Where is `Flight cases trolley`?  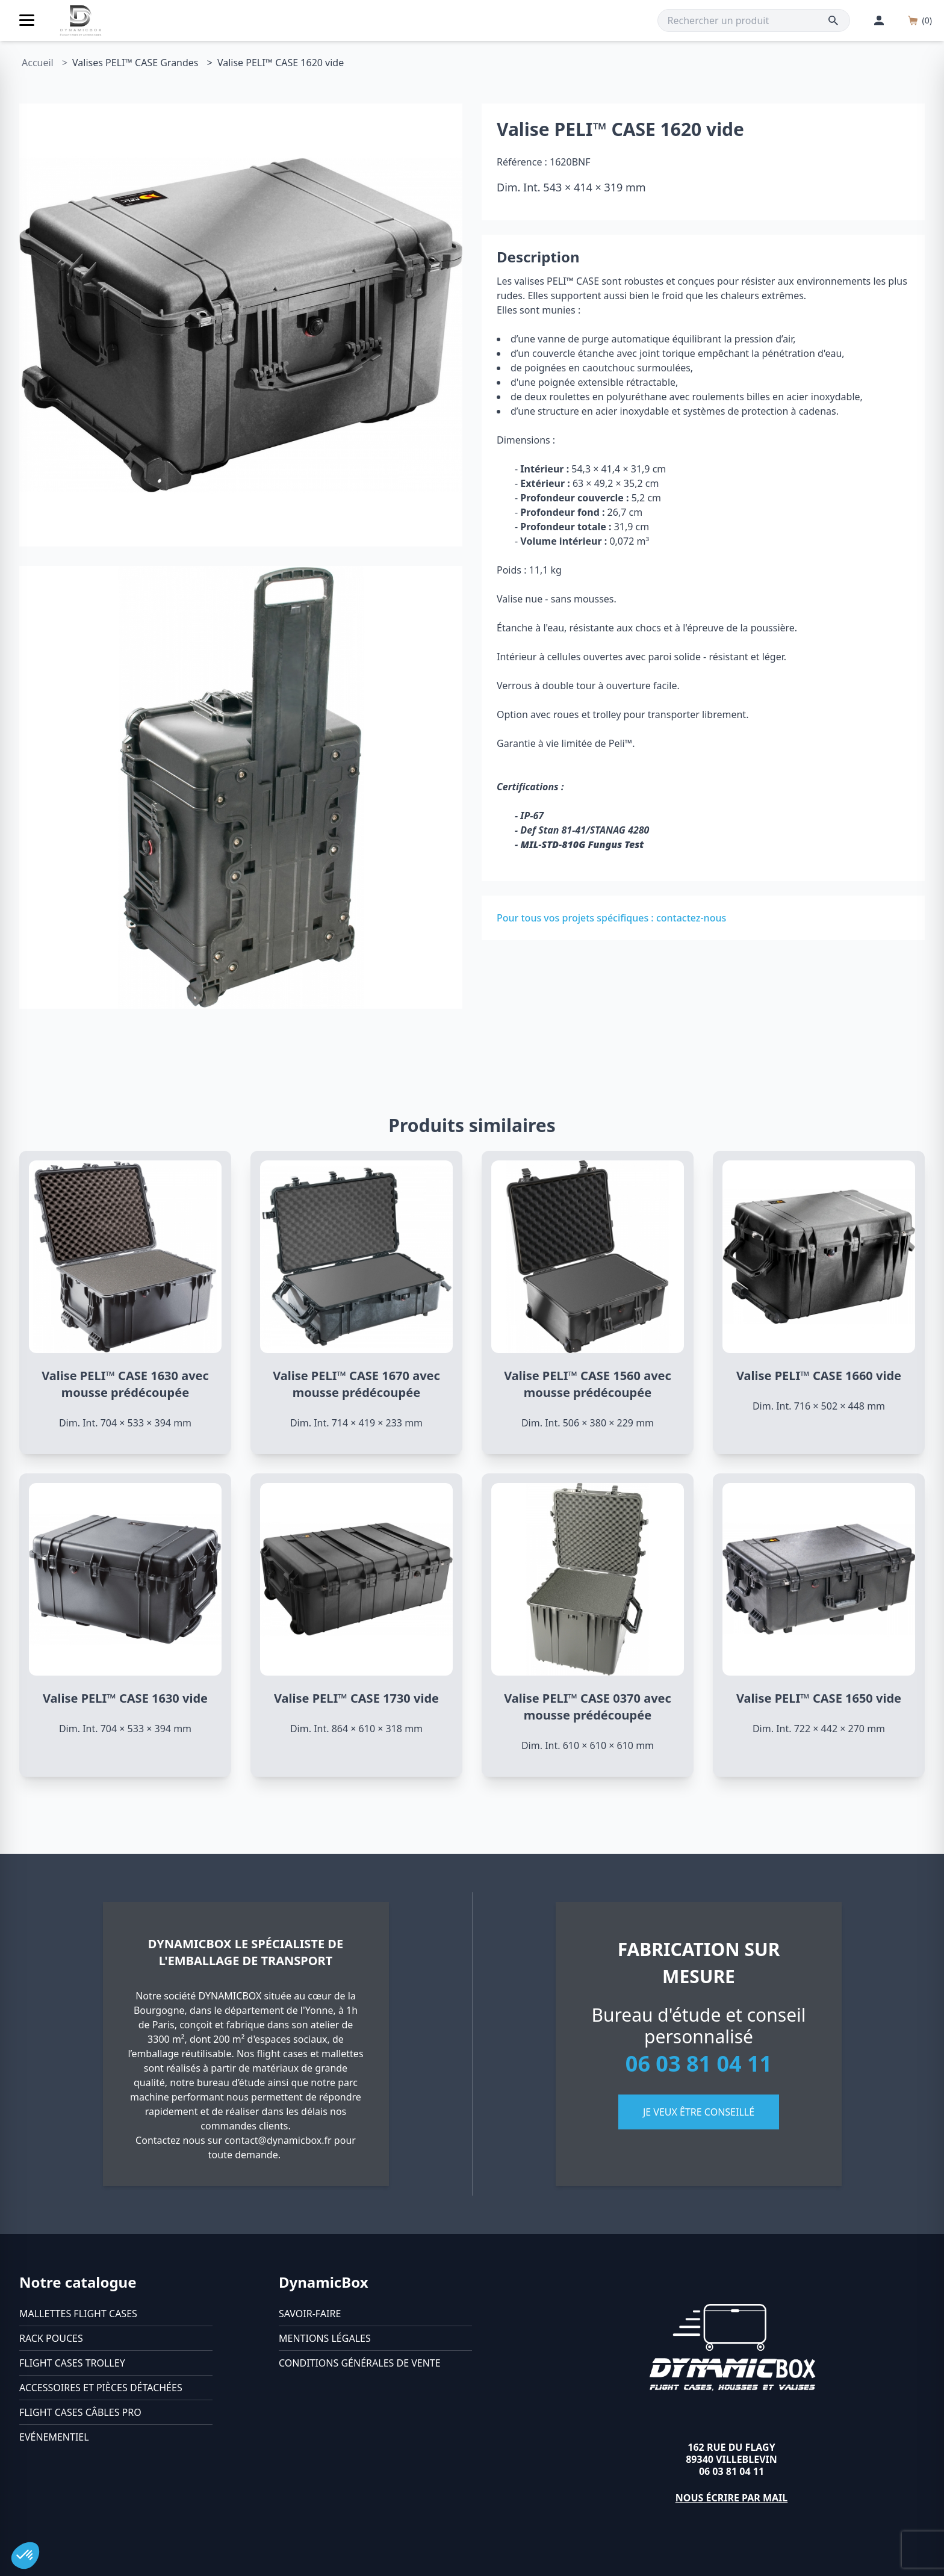 Flight cases trolley is located at coordinates (72, 2363).